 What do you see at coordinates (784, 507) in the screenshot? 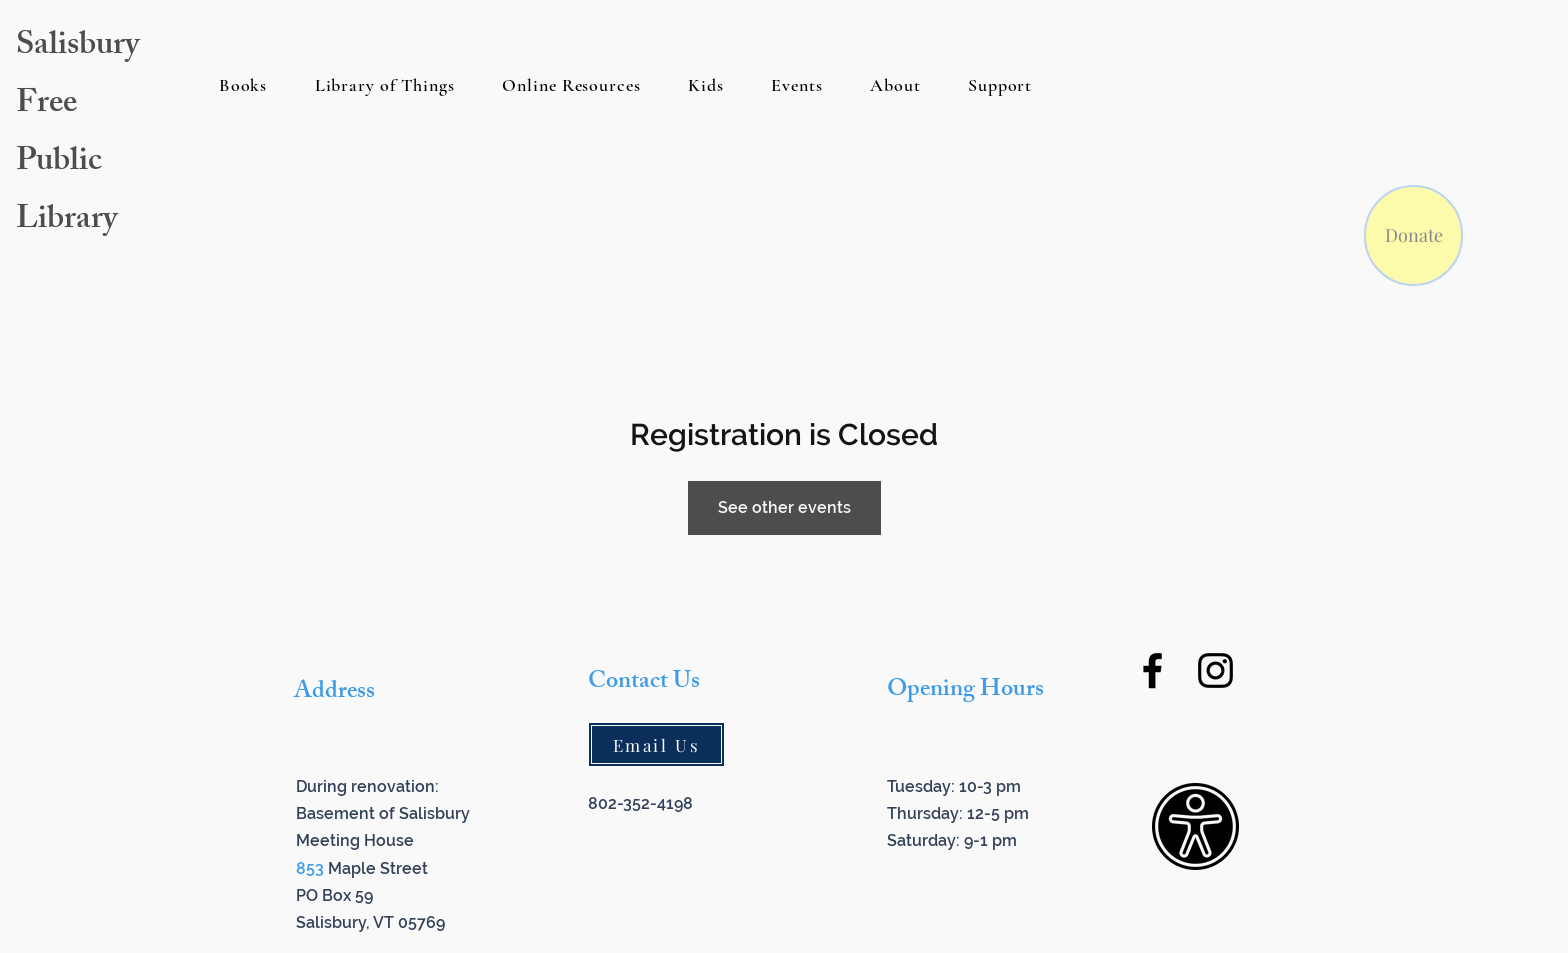
I see `See other events` at bounding box center [784, 507].